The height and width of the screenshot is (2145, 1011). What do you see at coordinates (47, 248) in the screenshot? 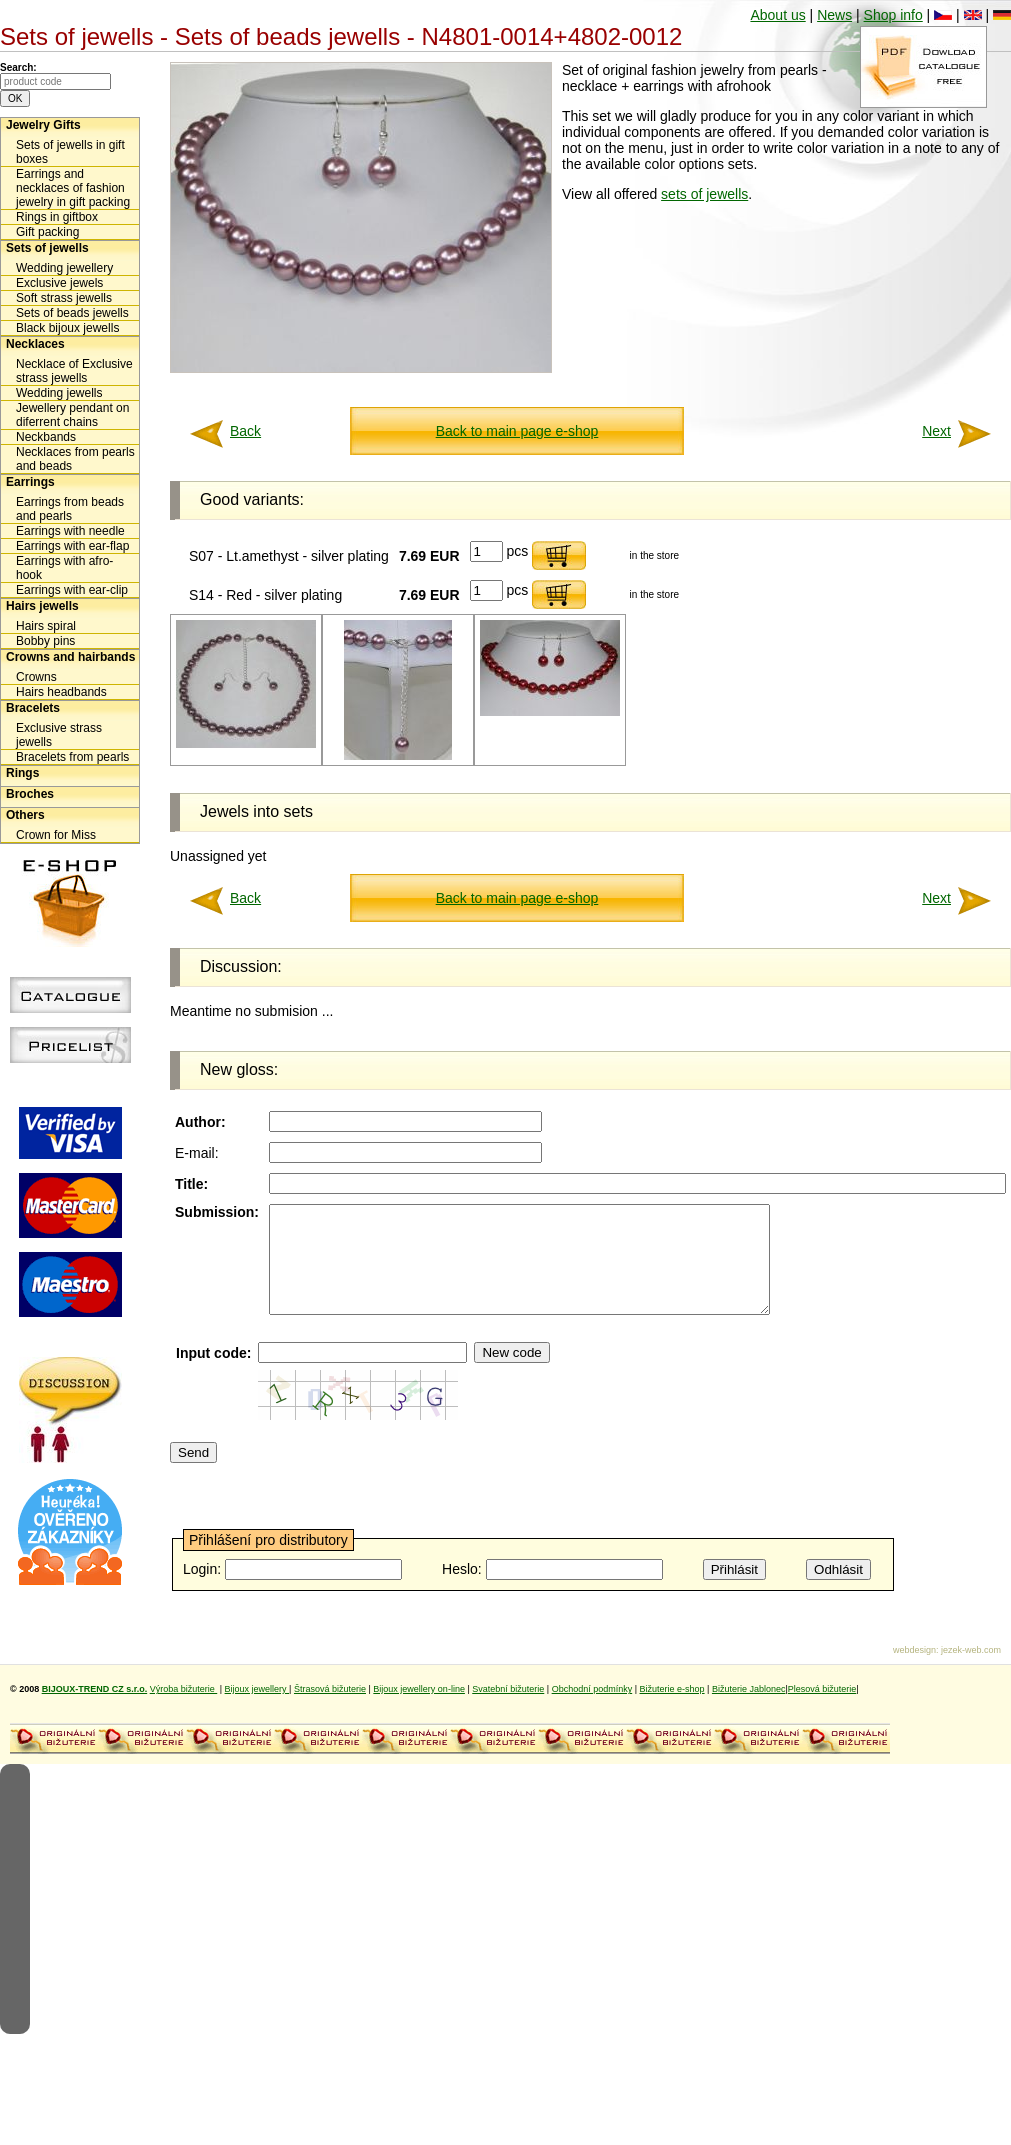
I see `Sets of jewells` at bounding box center [47, 248].